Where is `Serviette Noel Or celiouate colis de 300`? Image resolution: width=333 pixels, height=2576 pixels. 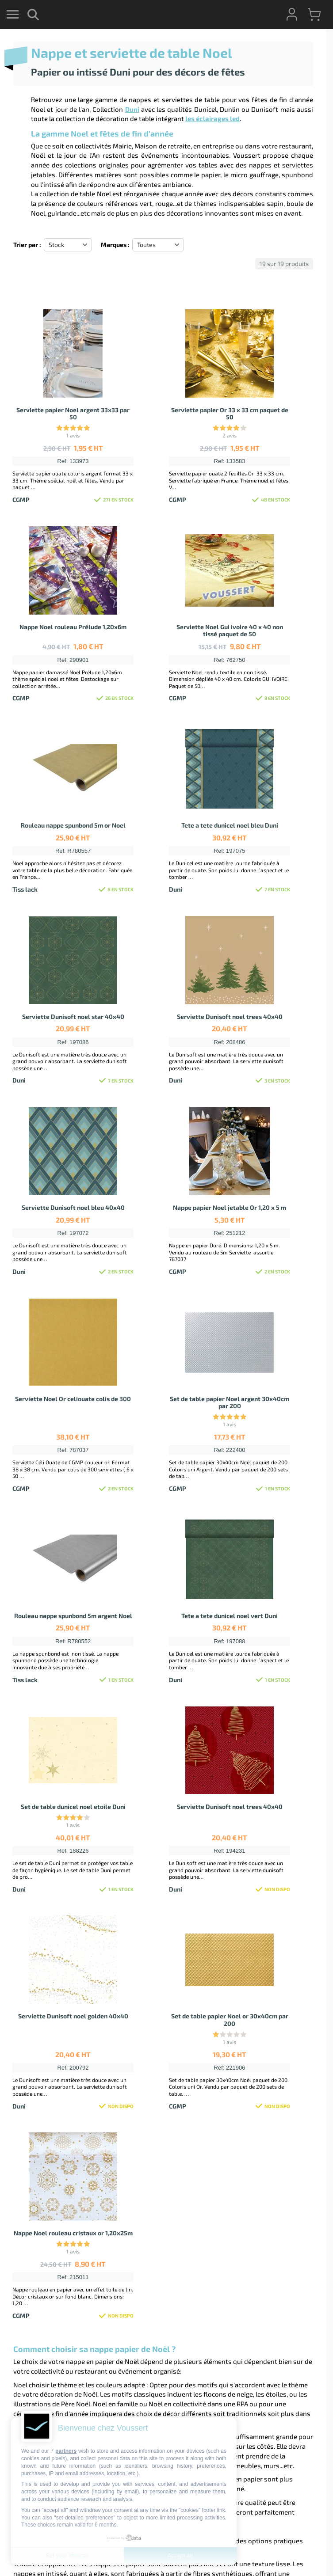
Serviette Noel Or celiouate colis de 300 is located at coordinates (73, 1398).